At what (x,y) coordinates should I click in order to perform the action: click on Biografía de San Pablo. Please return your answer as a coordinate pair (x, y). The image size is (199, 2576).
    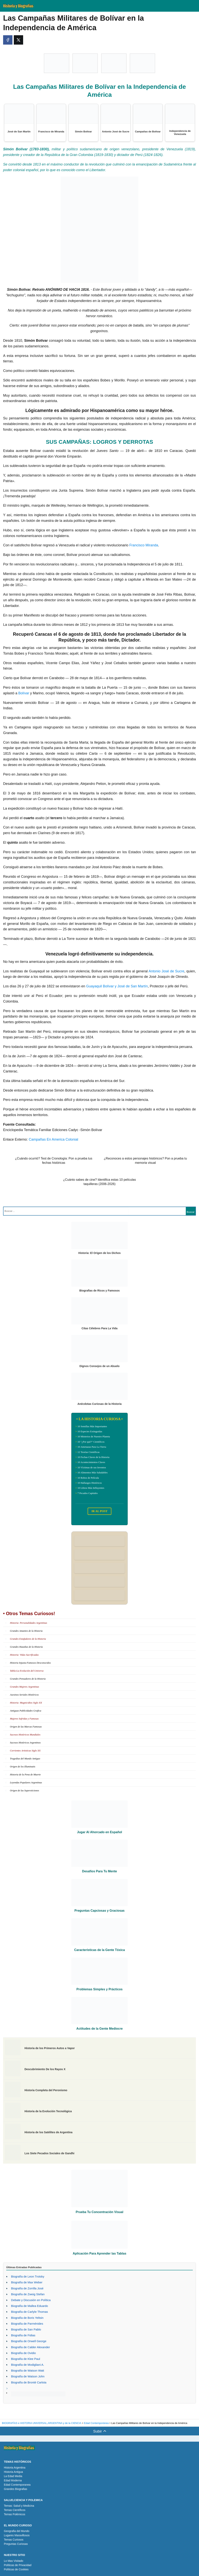
    Looking at the image, I should click on (26, 2329).